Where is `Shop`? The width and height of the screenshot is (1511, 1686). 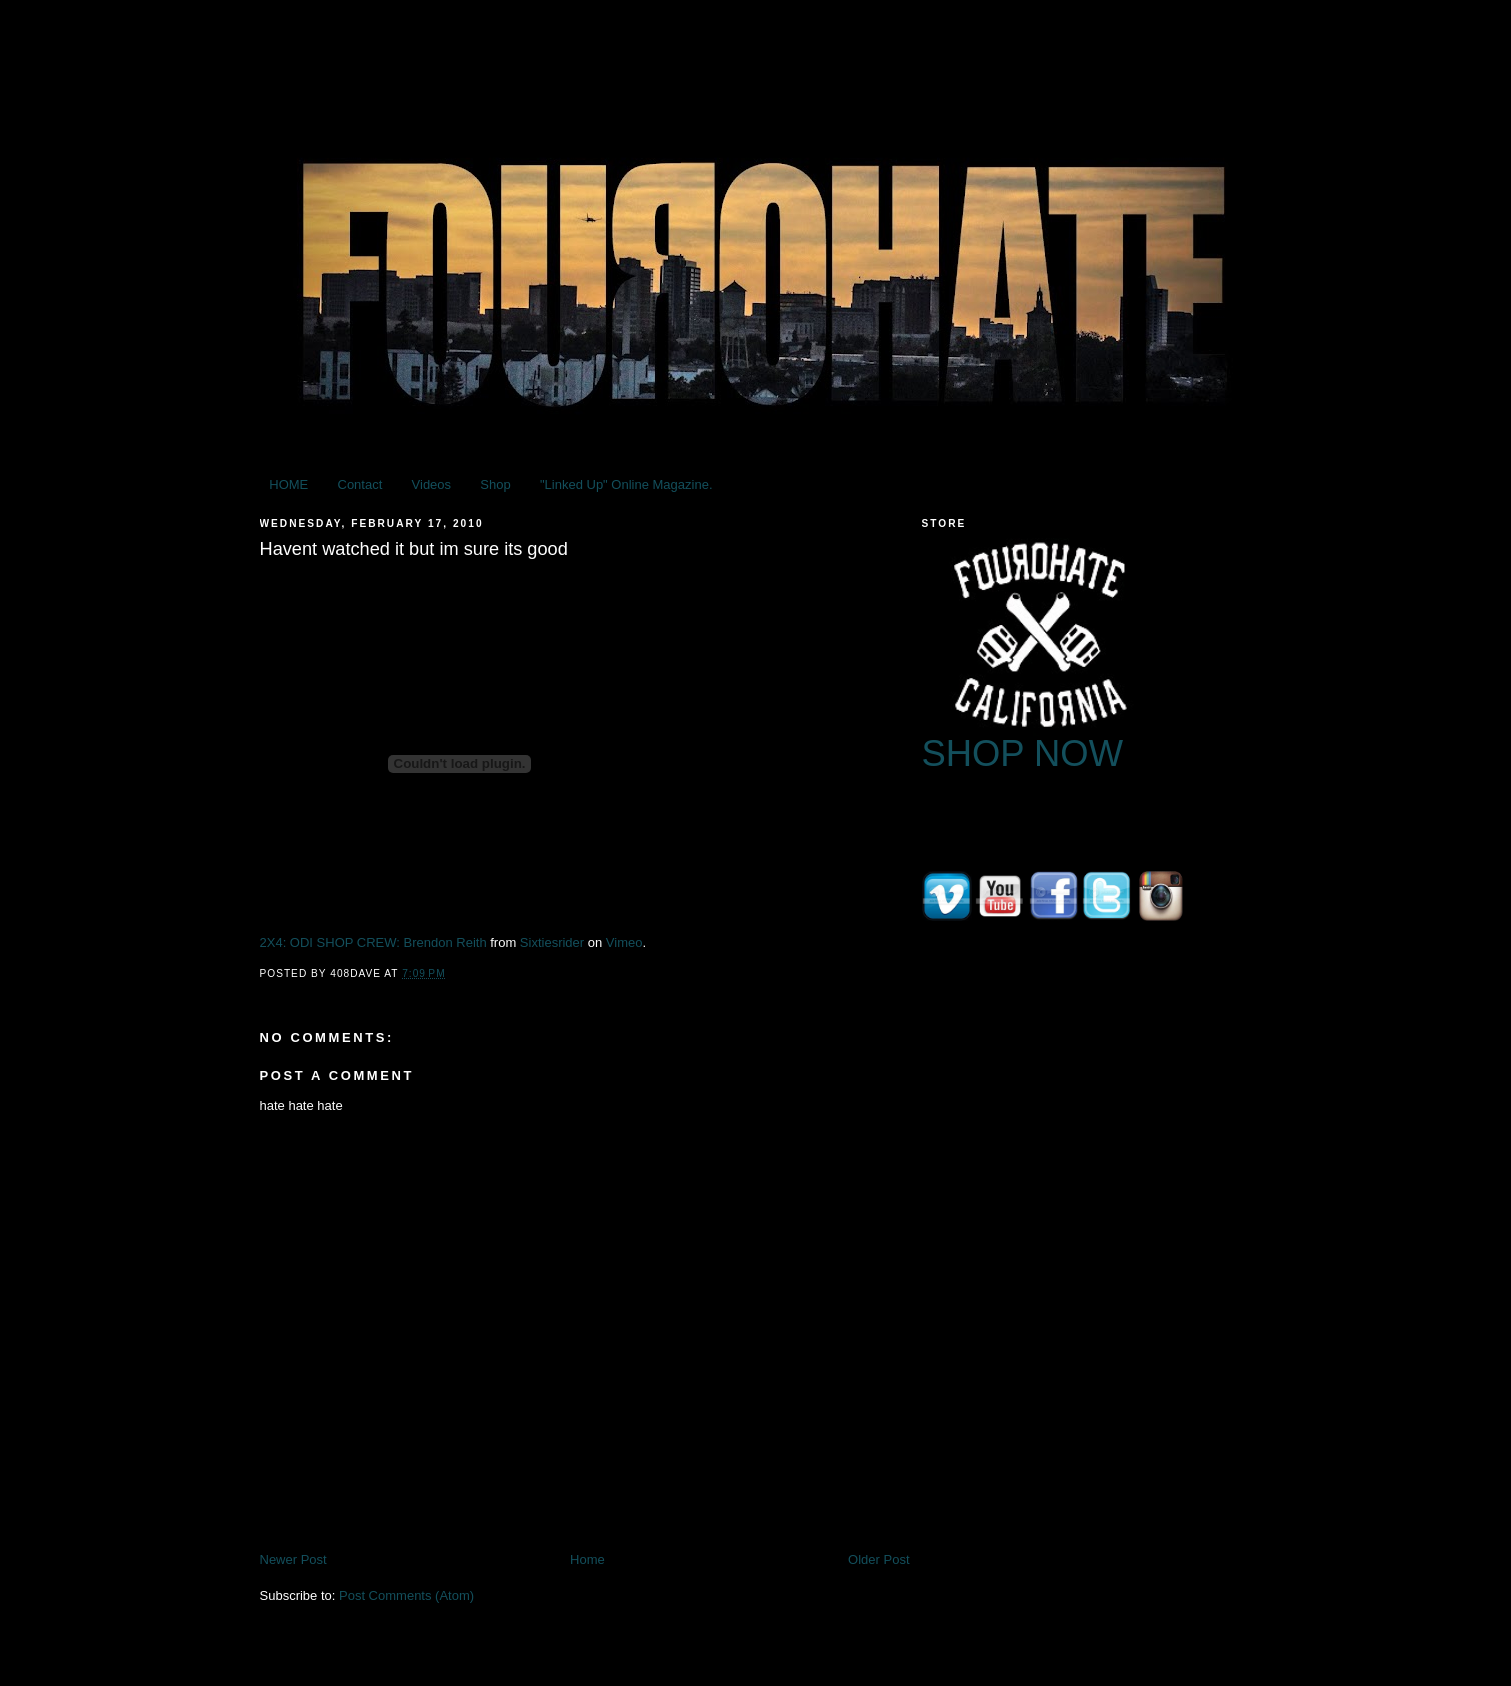 Shop is located at coordinates (495, 484).